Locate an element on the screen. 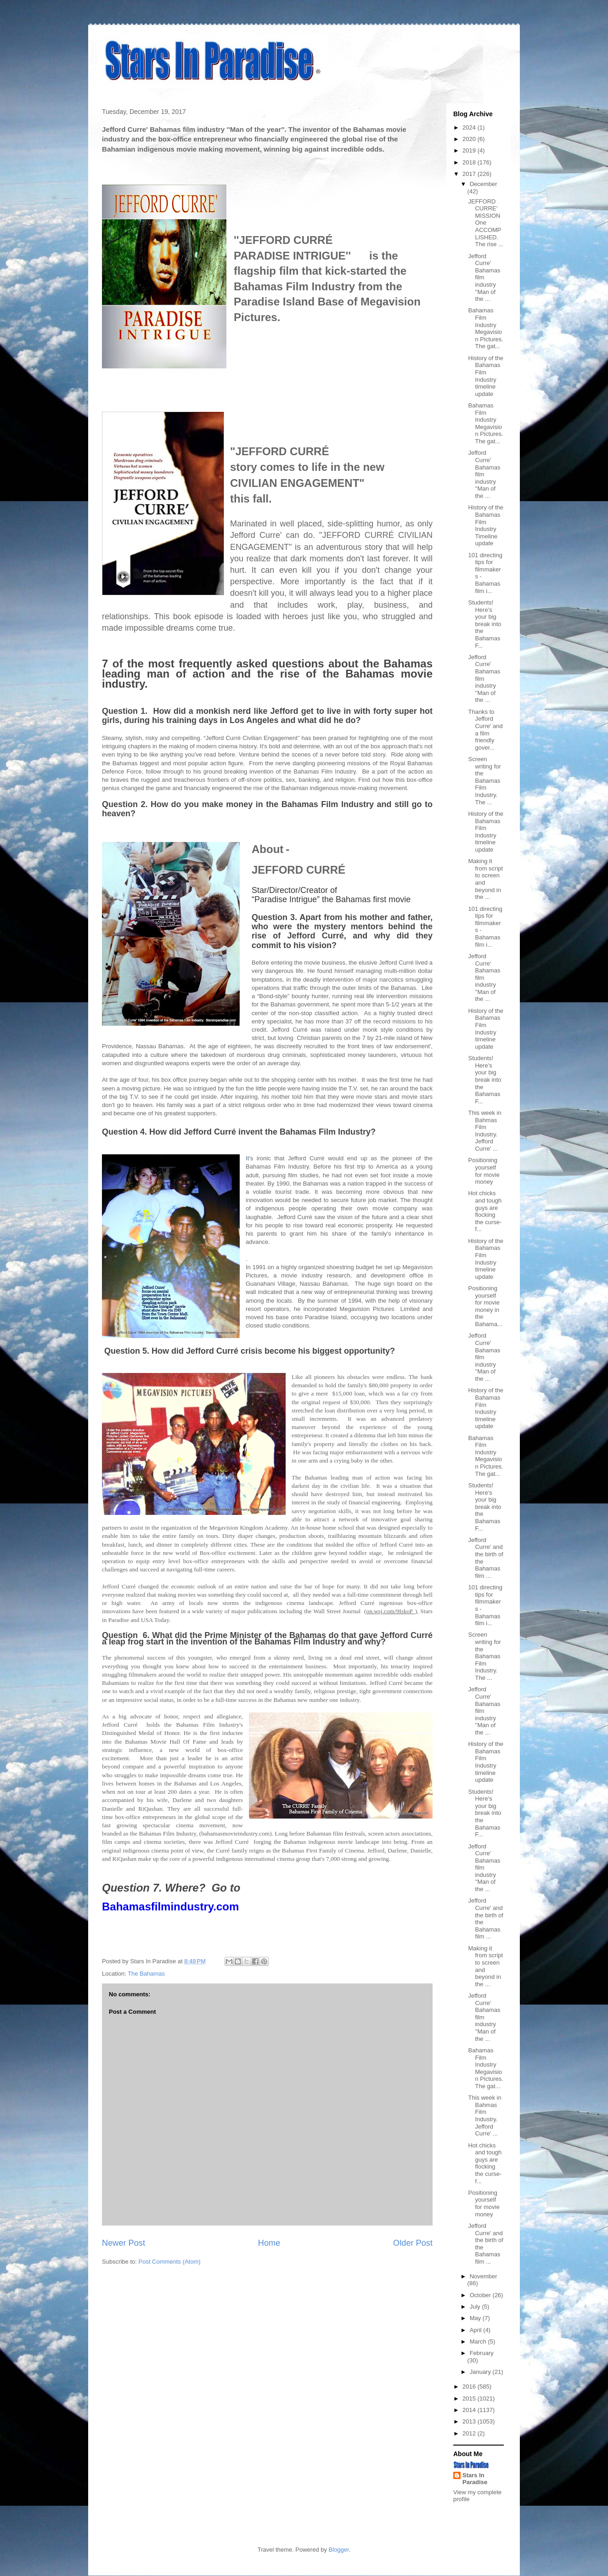 Image resolution: width=608 pixels, height=2576 pixels. December is located at coordinates (483, 184).